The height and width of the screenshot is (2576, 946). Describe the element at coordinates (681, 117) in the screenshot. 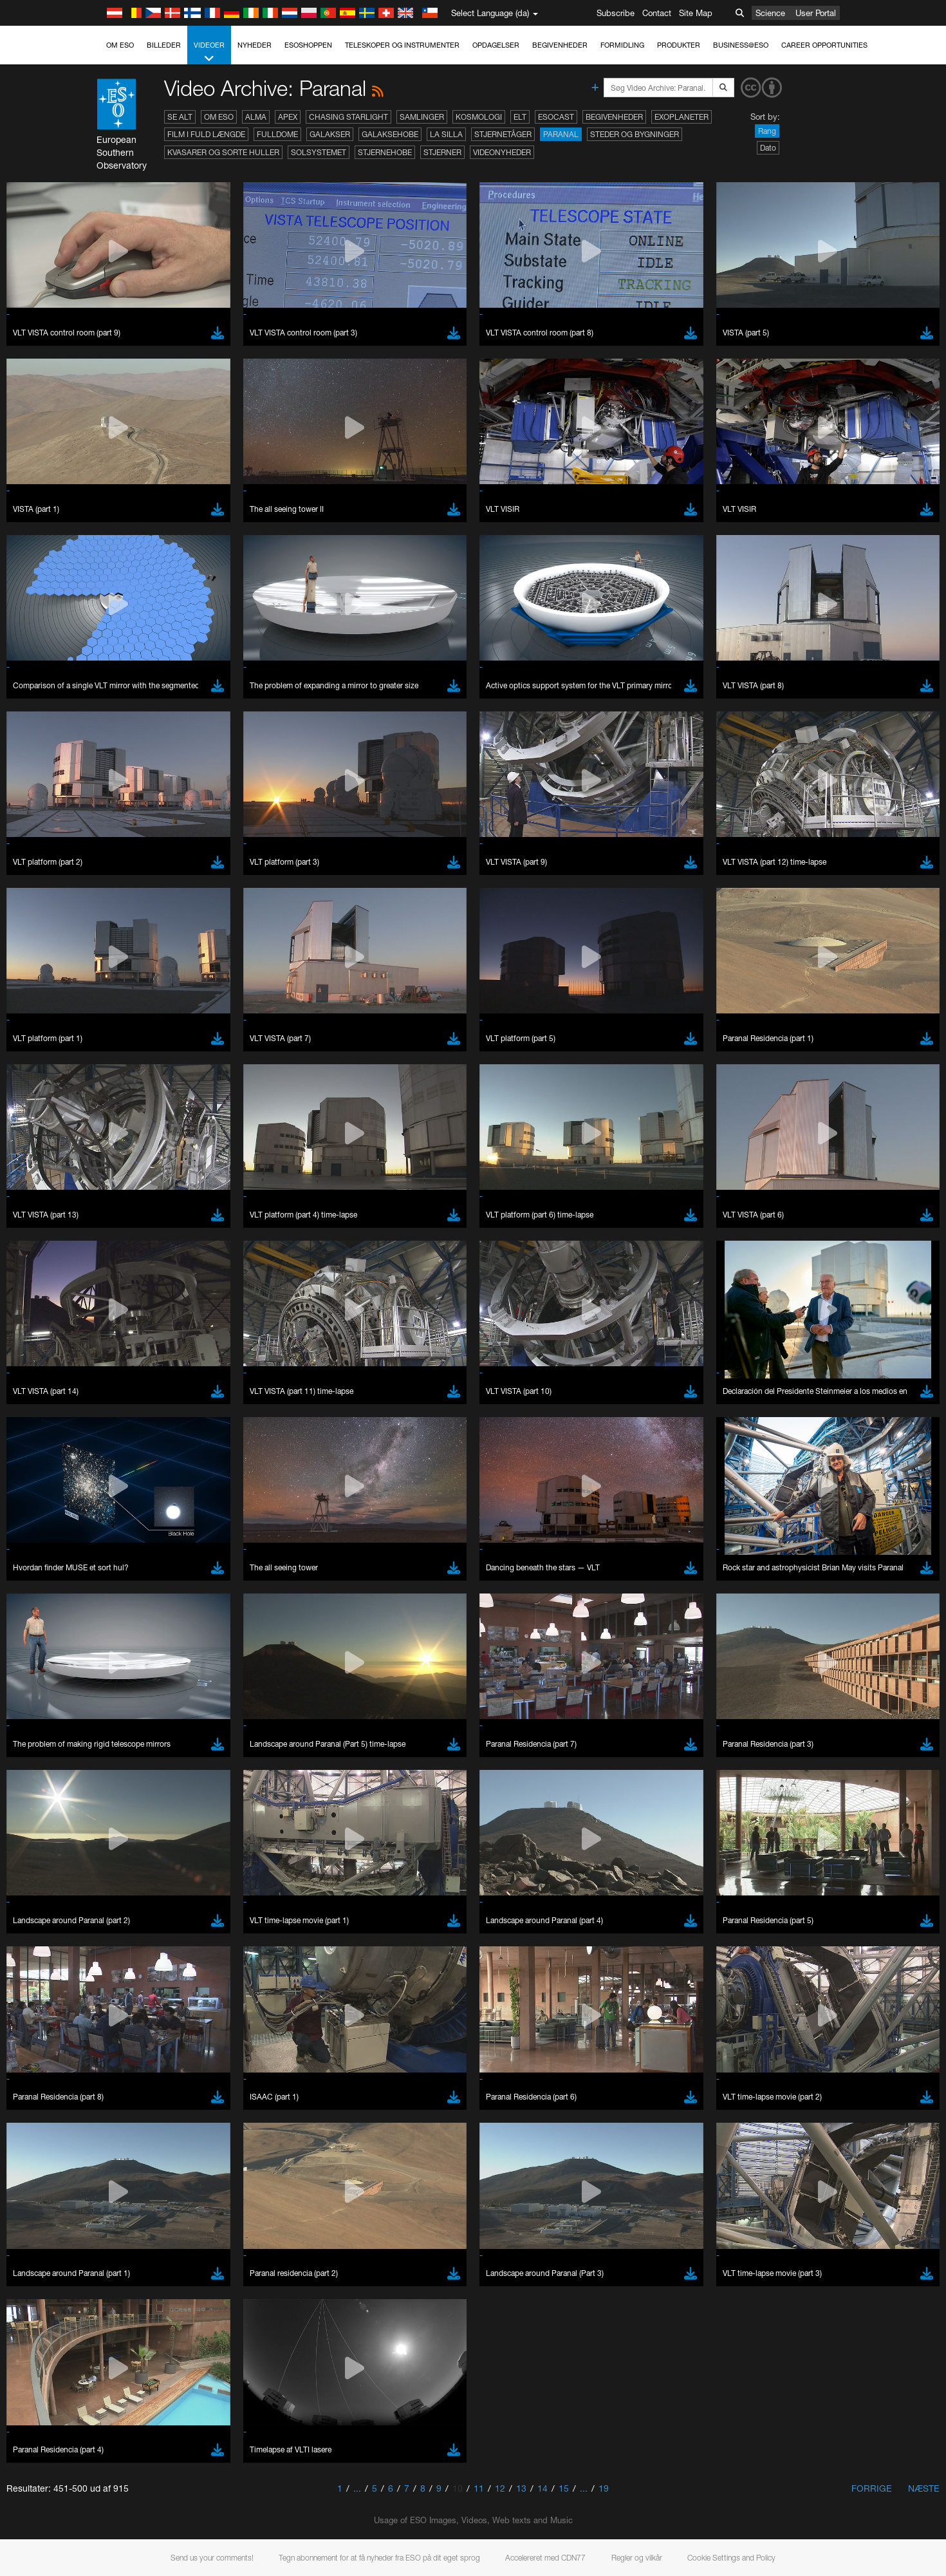

I see `Exoplaneter` at that location.